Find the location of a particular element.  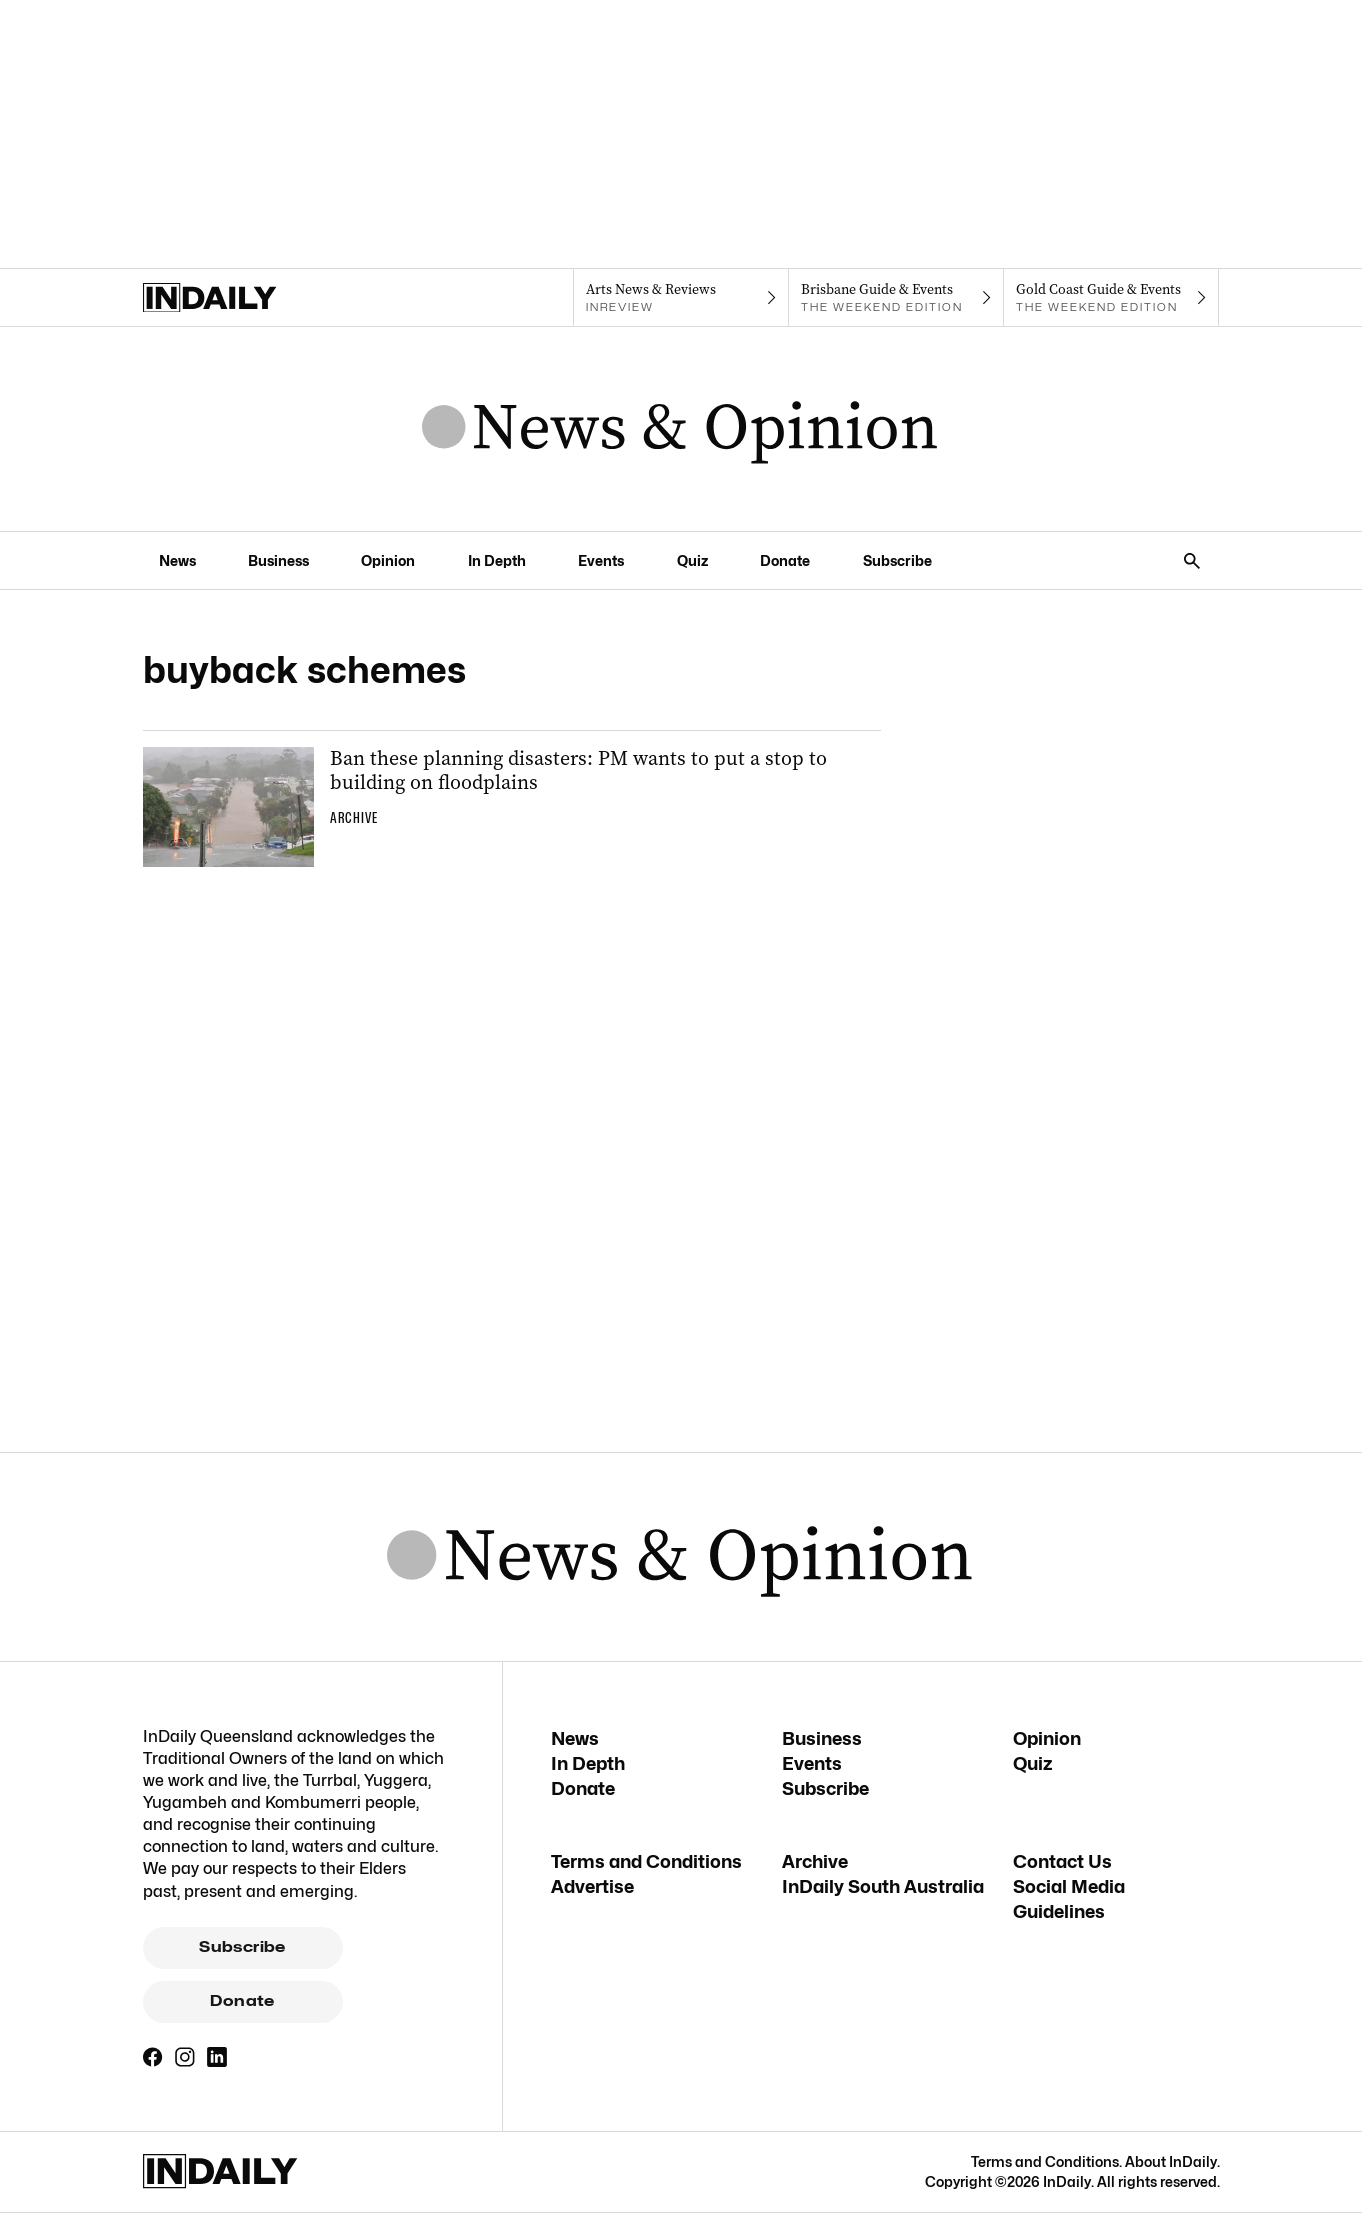

[News Logo] is located at coordinates (680, 429).